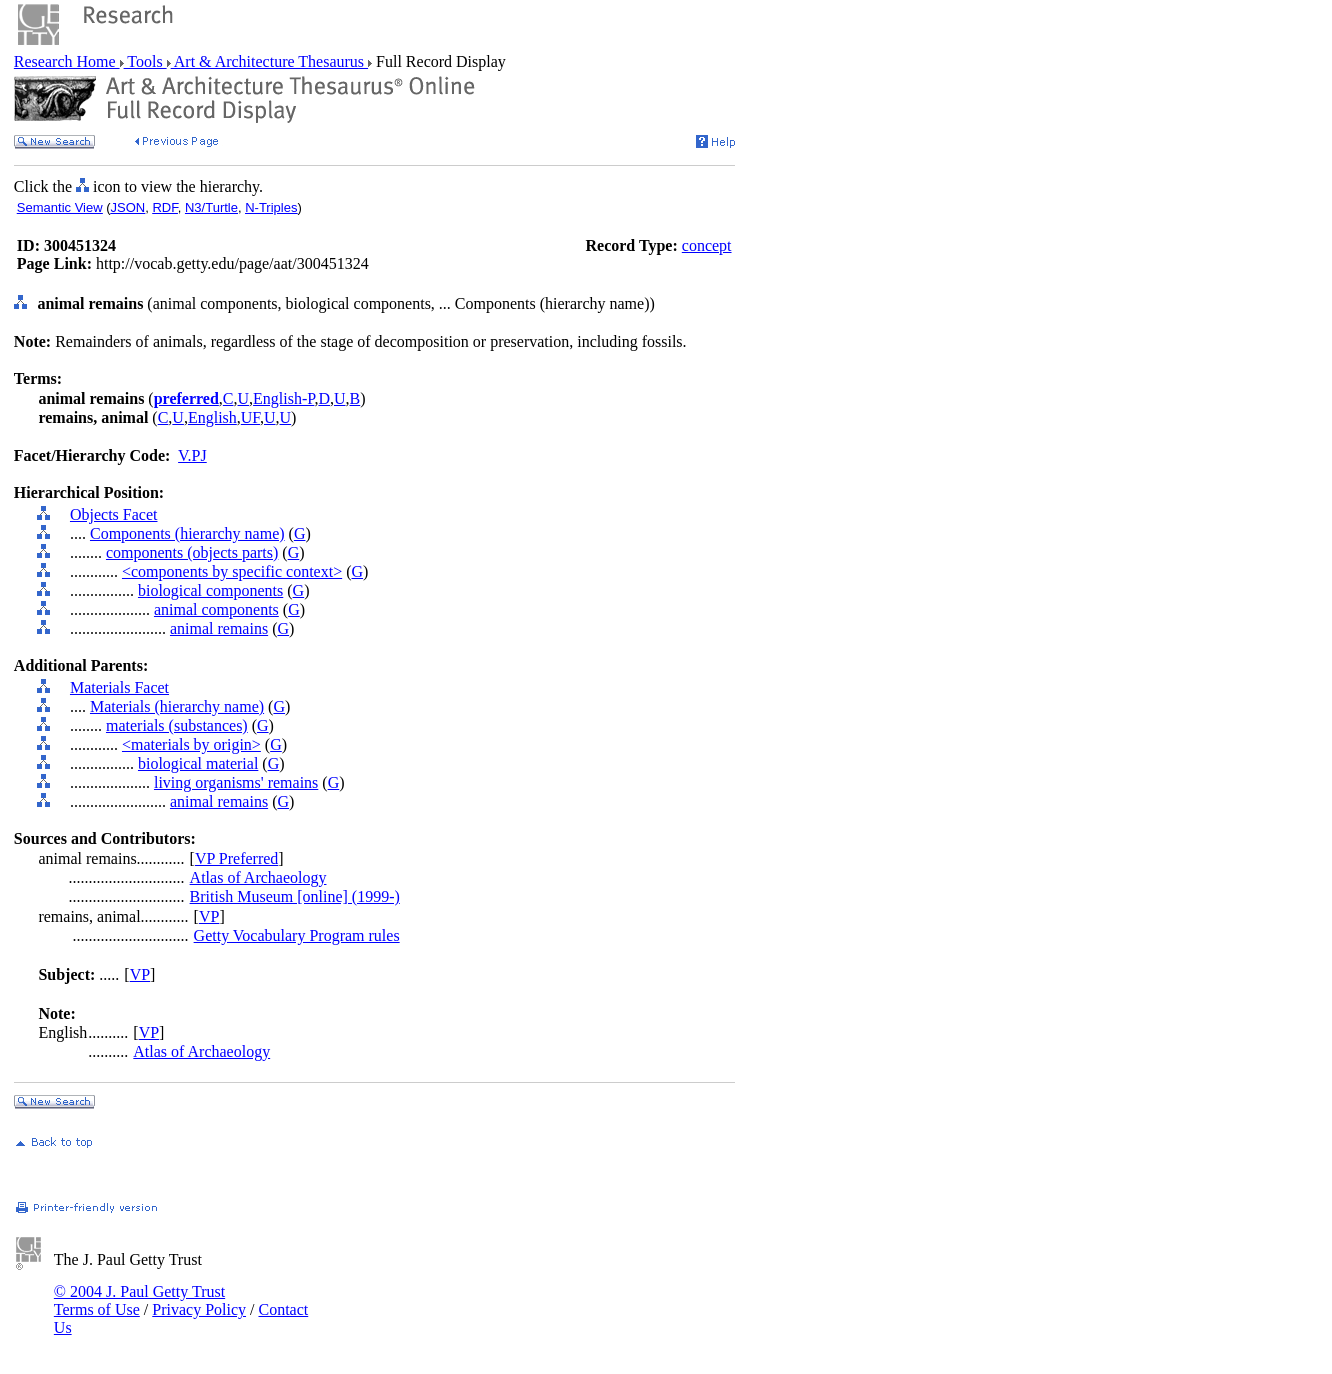 The image size is (1332, 1374). Describe the element at coordinates (177, 725) in the screenshot. I see `materials (substances)` at that location.